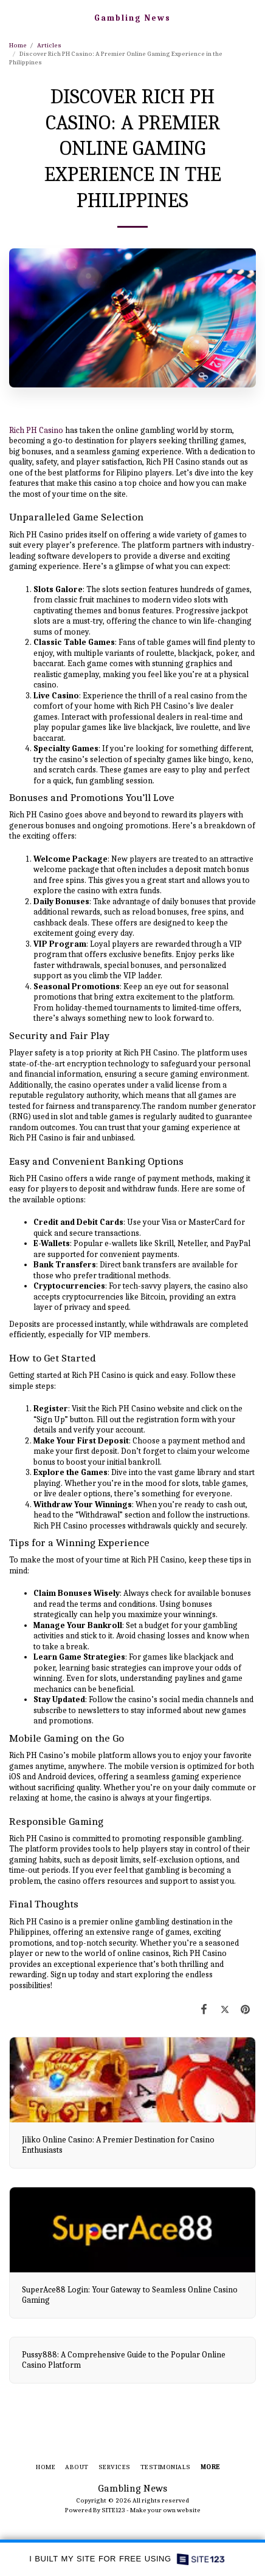  I want to click on Articles, so click(49, 45).